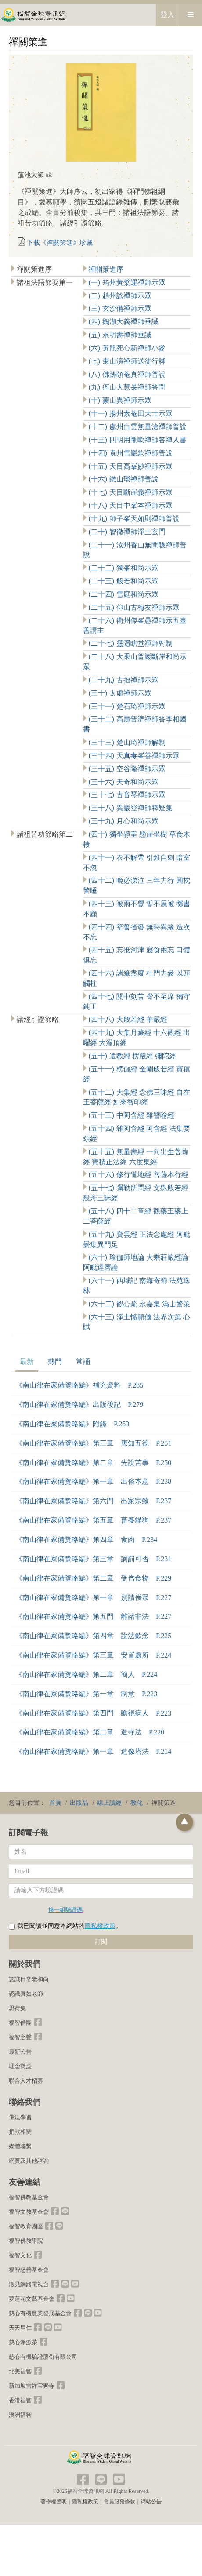 This screenshot has width=202, height=2576. I want to click on 《南山律在家備覽略編》第一章 造像塔法 P.214, so click(93, 1751).